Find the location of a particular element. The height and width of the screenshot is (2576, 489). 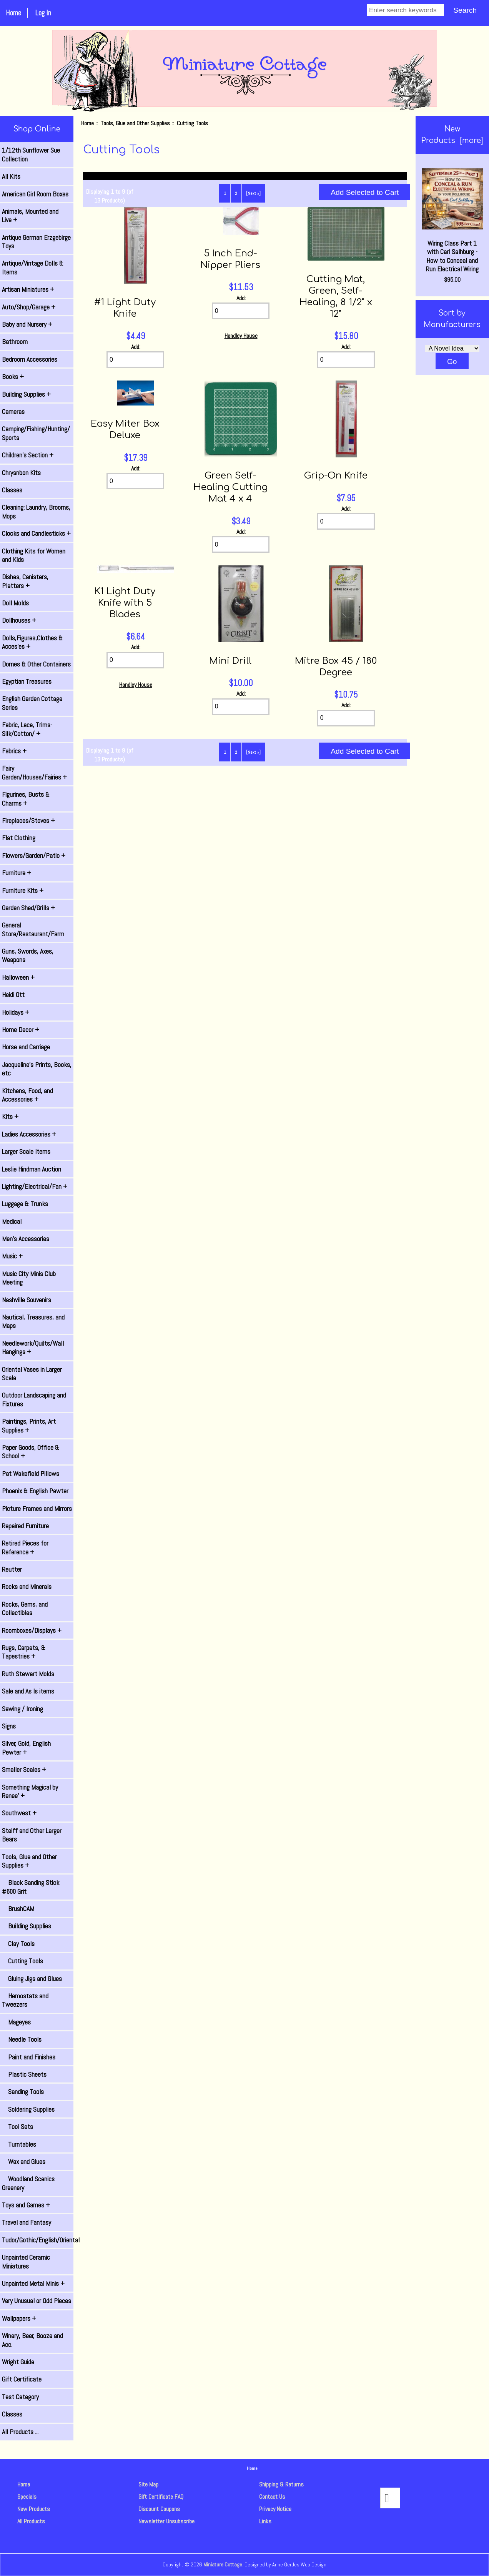

Tudor/Gothic/English/Oriental is located at coordinates (37, 2240).